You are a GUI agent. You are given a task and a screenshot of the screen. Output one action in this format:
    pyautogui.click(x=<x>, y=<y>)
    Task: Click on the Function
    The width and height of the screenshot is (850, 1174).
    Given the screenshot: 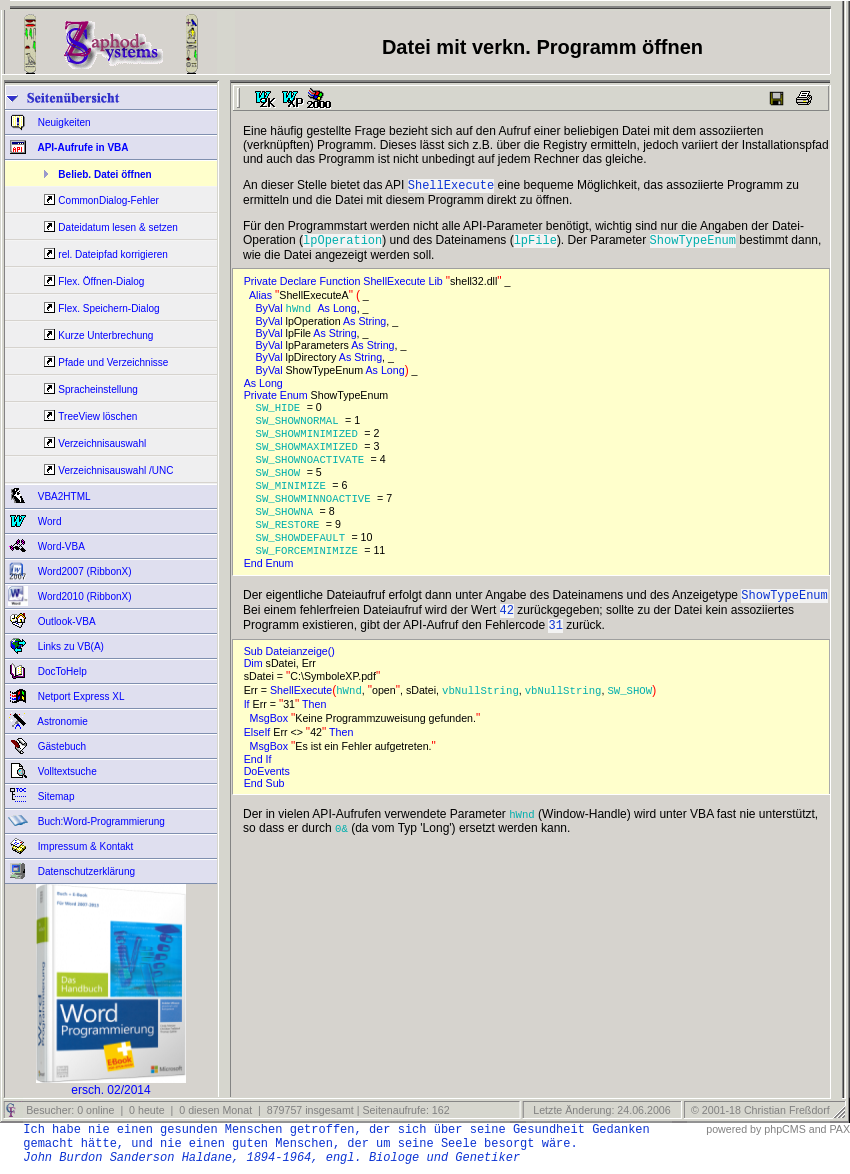 What is the action you would take?
    pyautogui.click(x=341, y=285)
    